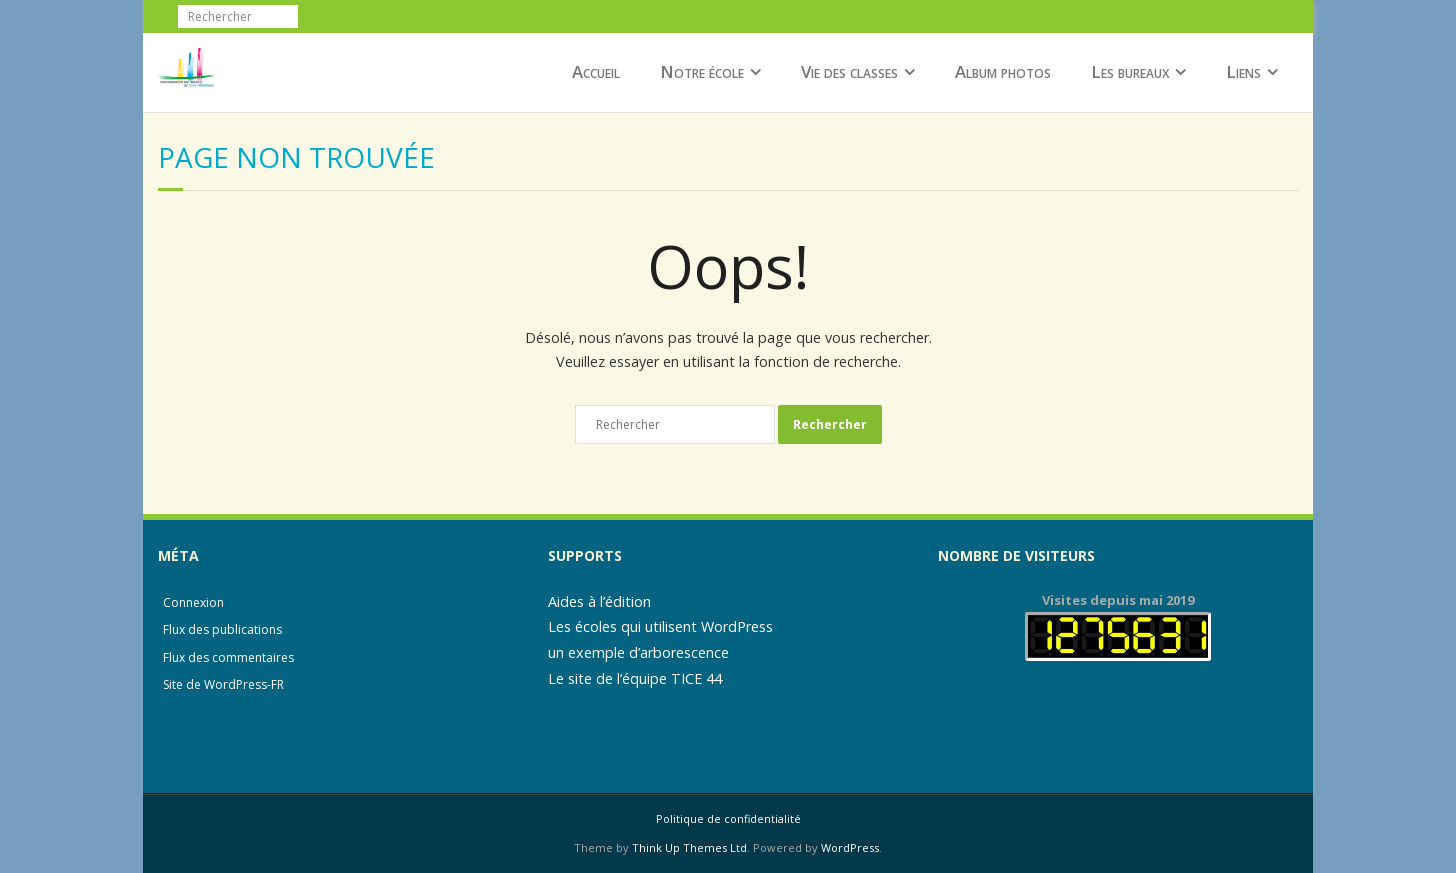 This screenshot has height=873, width=1456. I want to click on Les bureaux, so click(1130, 71).